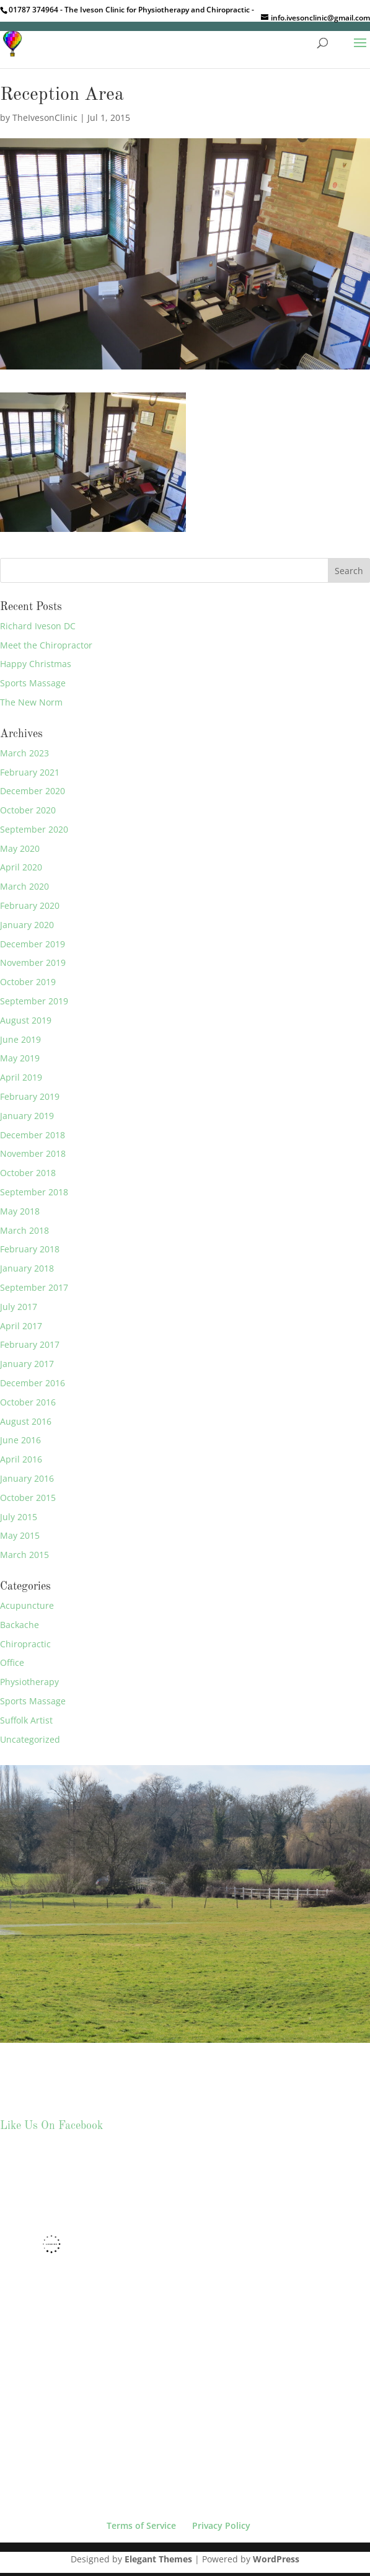 The width and height of the screenshot is (370, 2576). Describe the element at coordinates (221, 2525) in the screenshot. I see `Privacy Policy` at that location.